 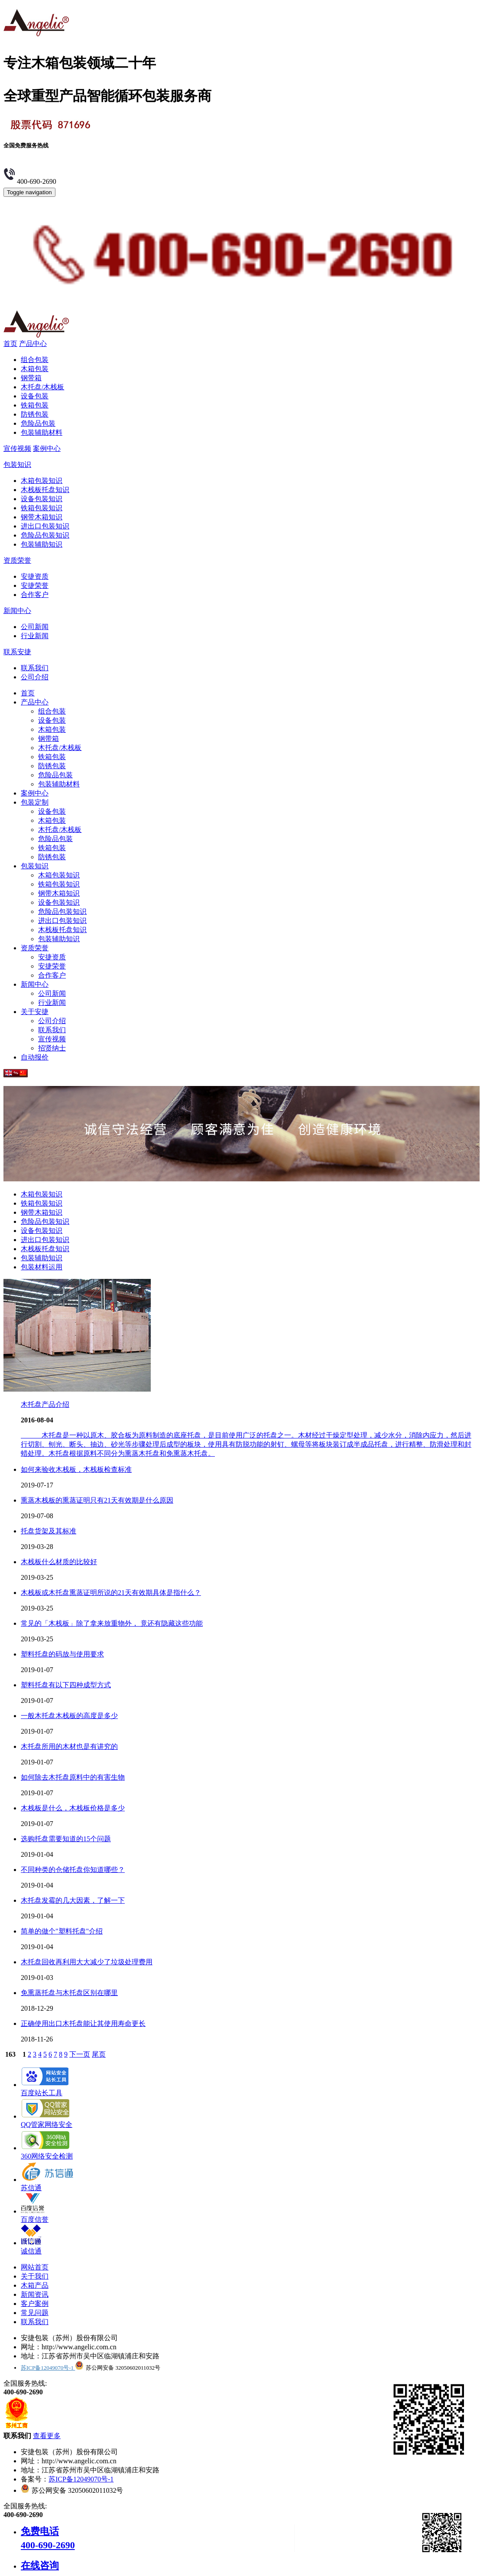 I want to click on 如何除去木托盘原料中的有害生物, so click(x=73, y=1777).